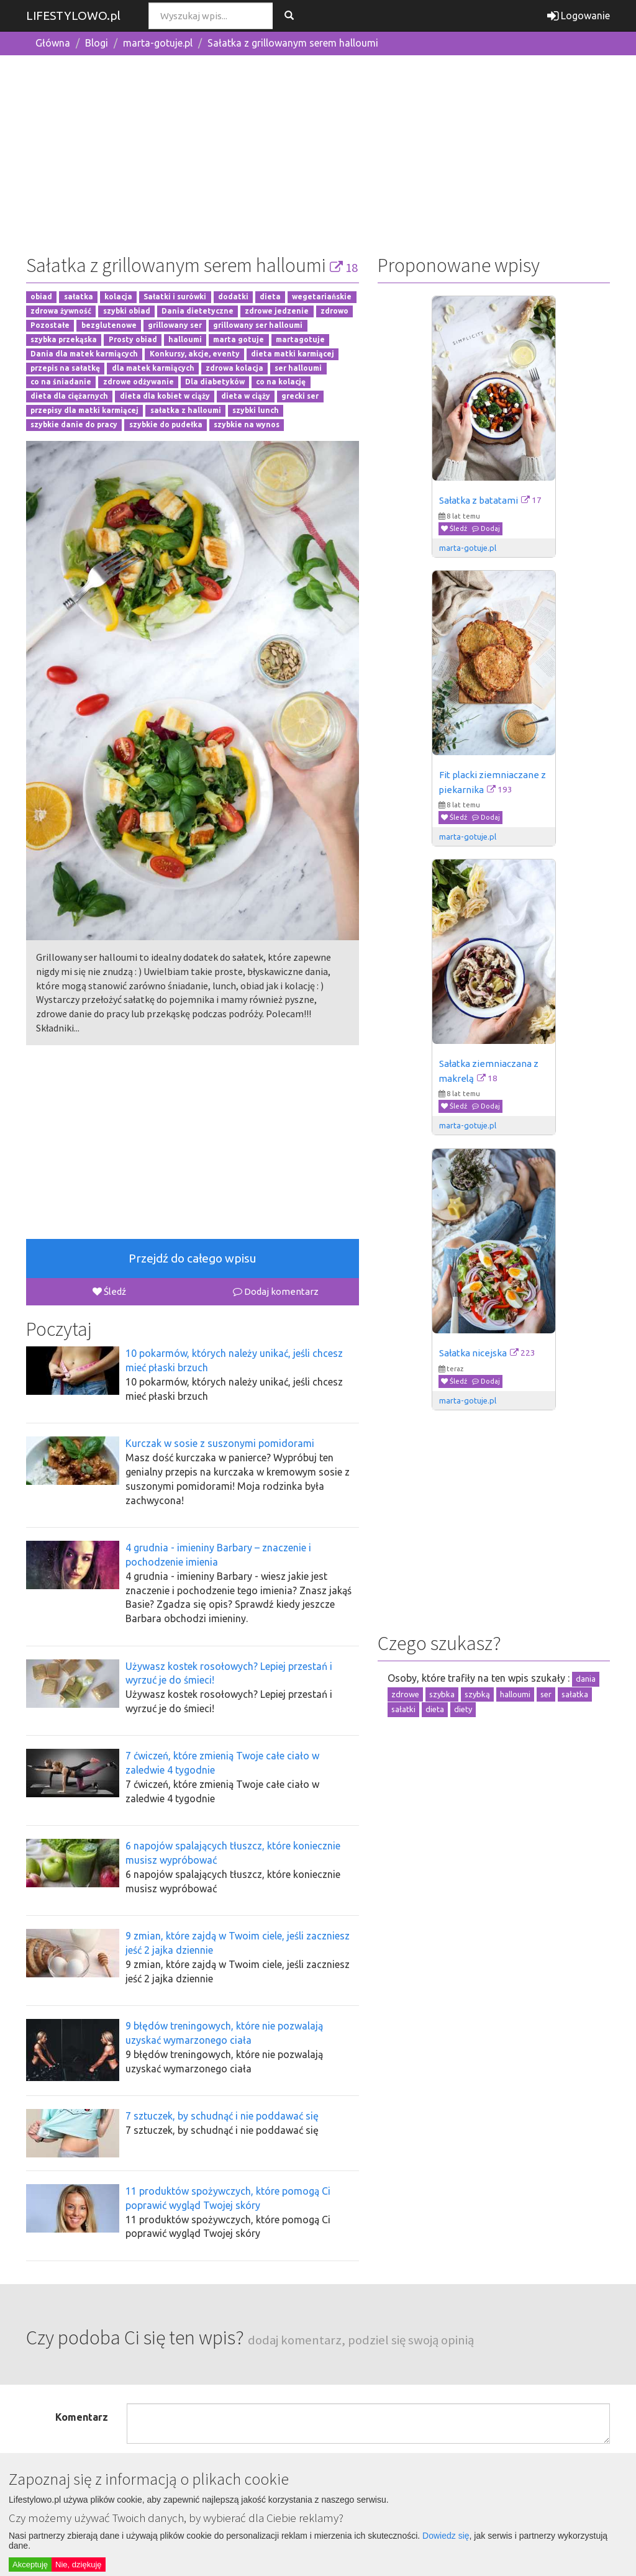  I want to click on grillowany ser halloumi, so click(257, 325).